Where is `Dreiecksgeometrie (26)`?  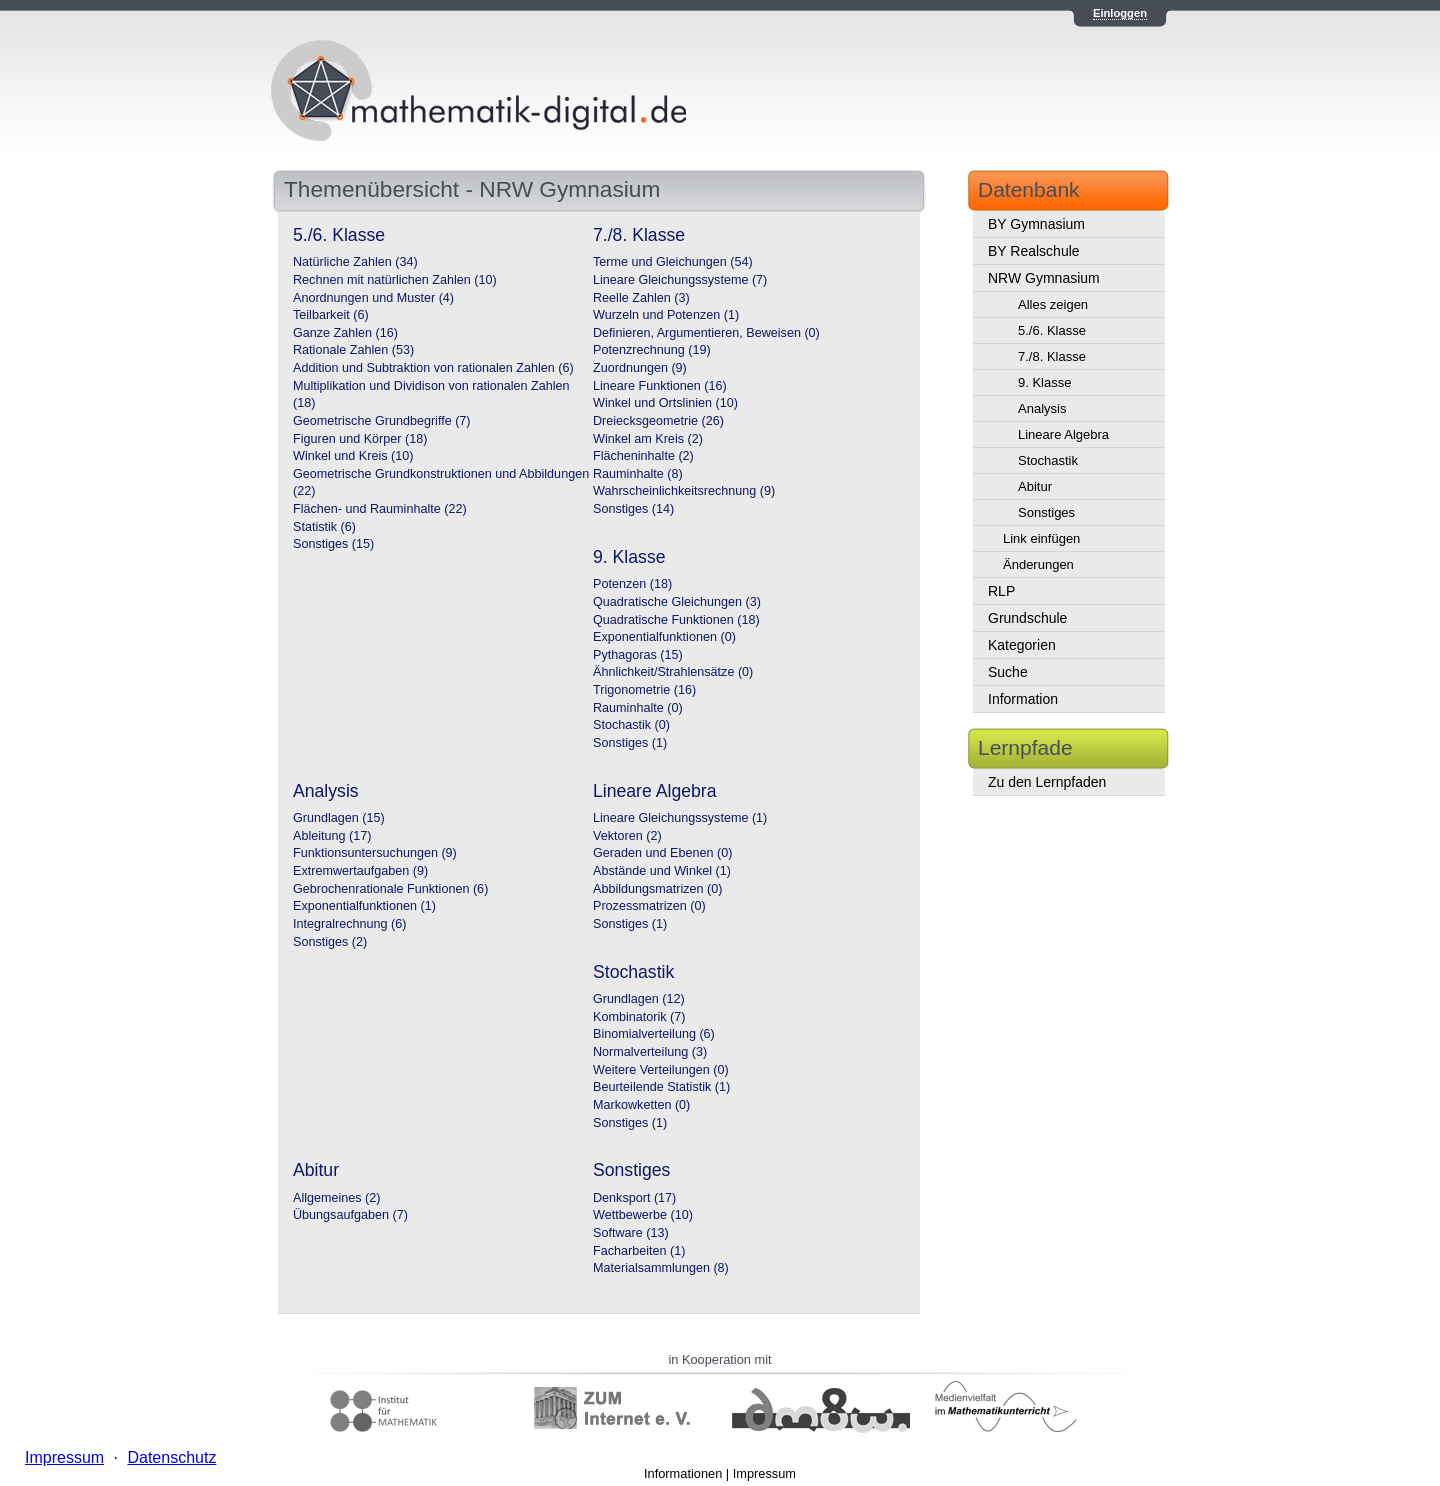
Dreiecksgeometrie (26) is located at coordinates (658, 421).